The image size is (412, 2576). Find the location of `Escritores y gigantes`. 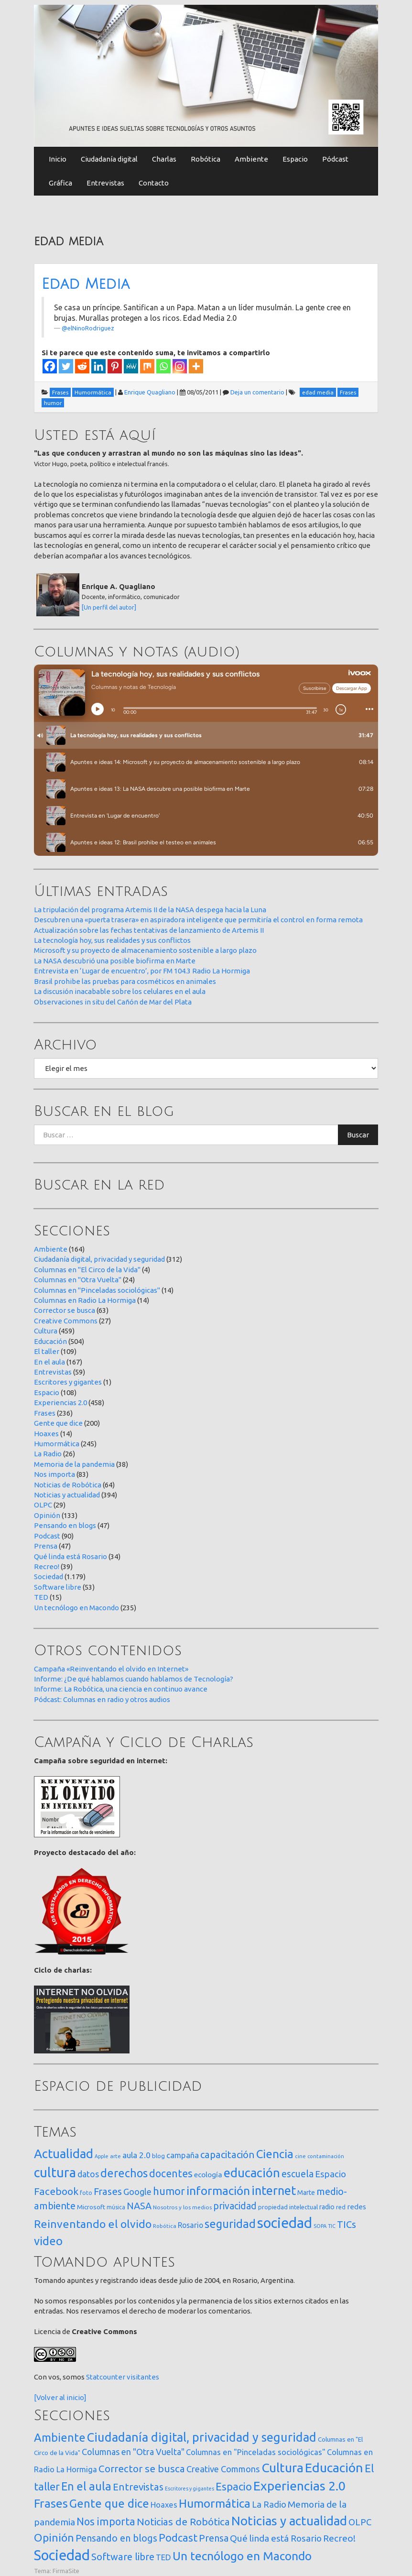

Escritores y gigantes is located at coordinates (68, 1382).